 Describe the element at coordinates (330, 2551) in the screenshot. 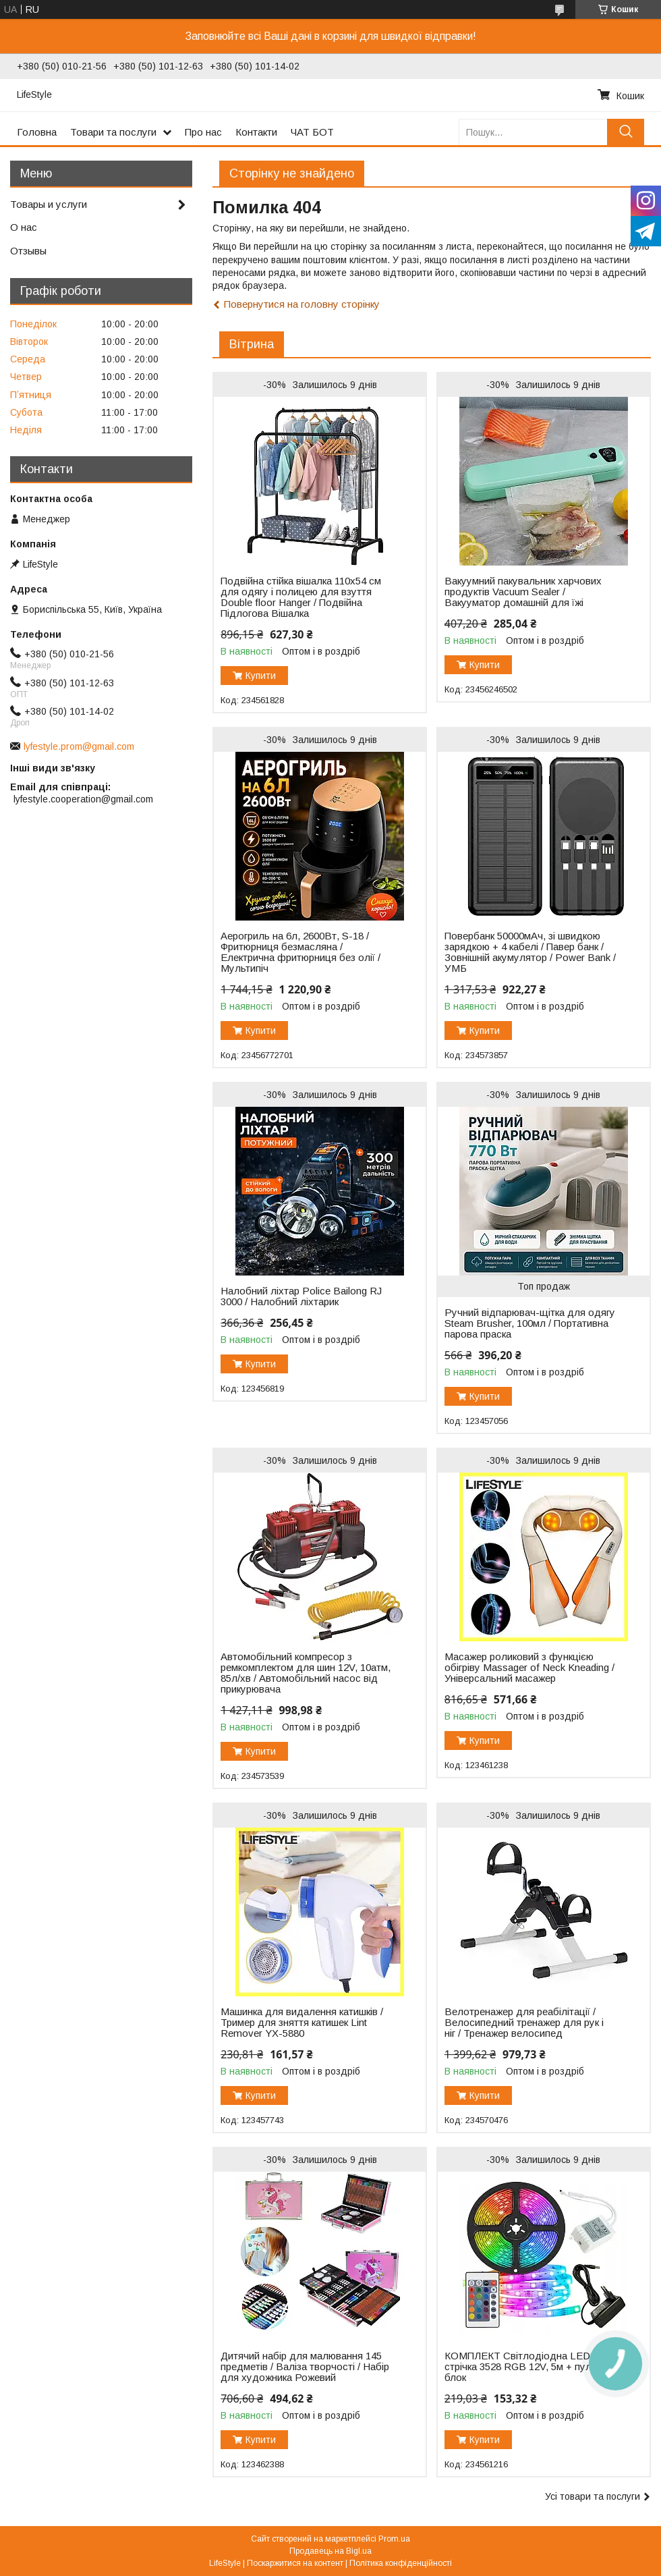

I see `Продавець на Bigl.ua` at that location.